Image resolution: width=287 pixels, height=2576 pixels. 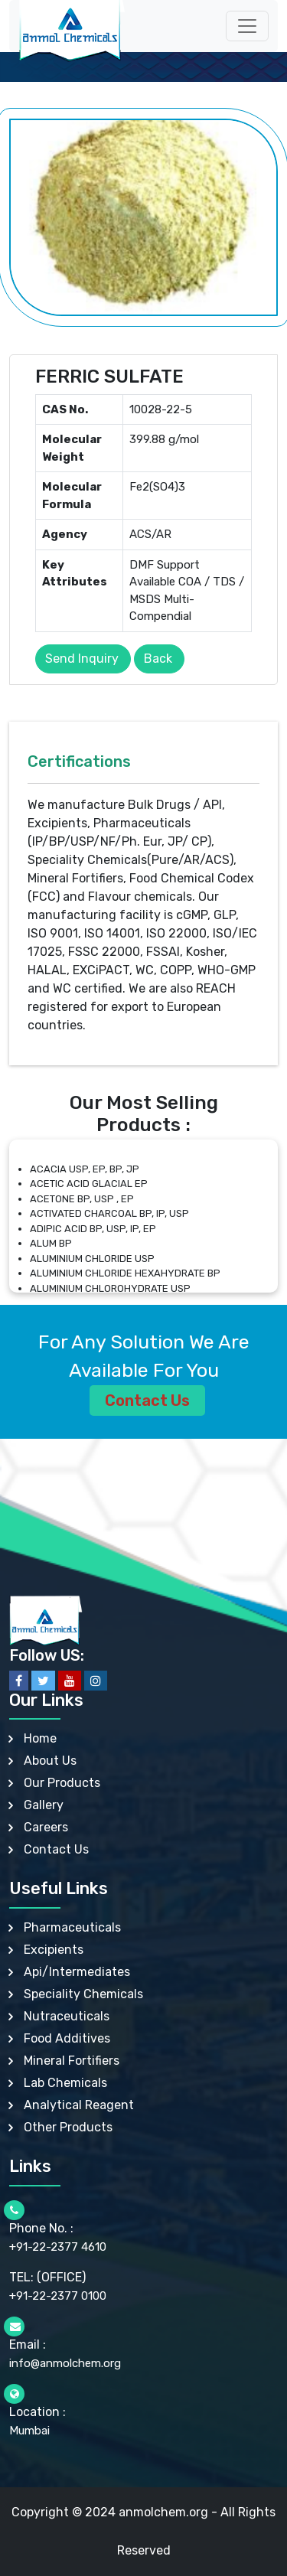 I want to click on Contact Us, so click(x=147, y=1400).